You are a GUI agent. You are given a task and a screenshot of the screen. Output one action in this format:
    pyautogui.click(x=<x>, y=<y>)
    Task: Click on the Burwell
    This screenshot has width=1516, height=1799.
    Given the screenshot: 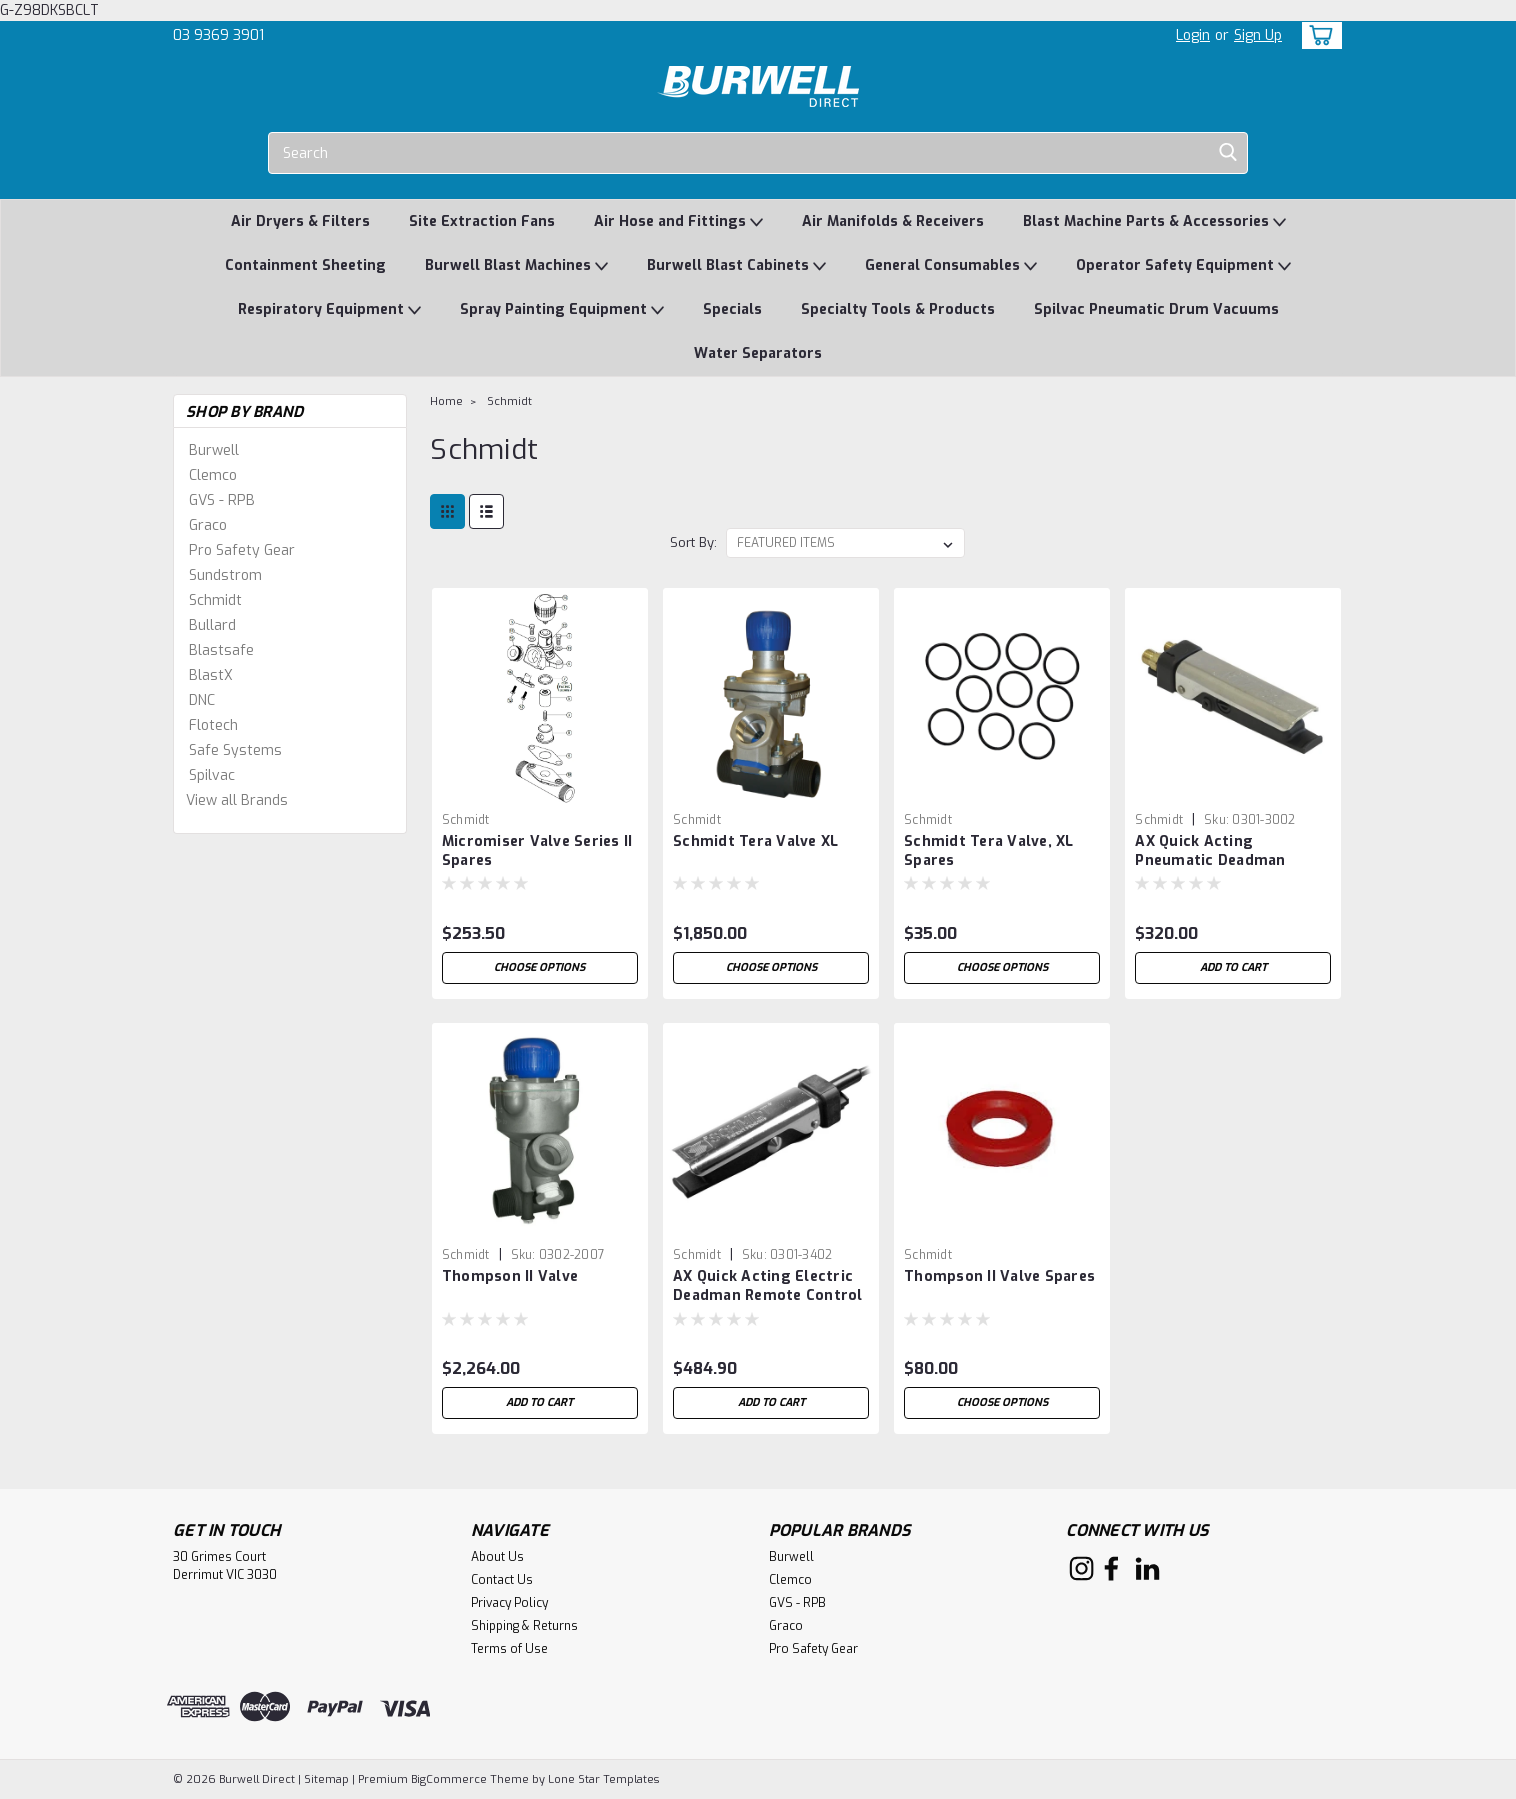 What is the action you would take?
    pyautogui.click(x=214, y=450)
    